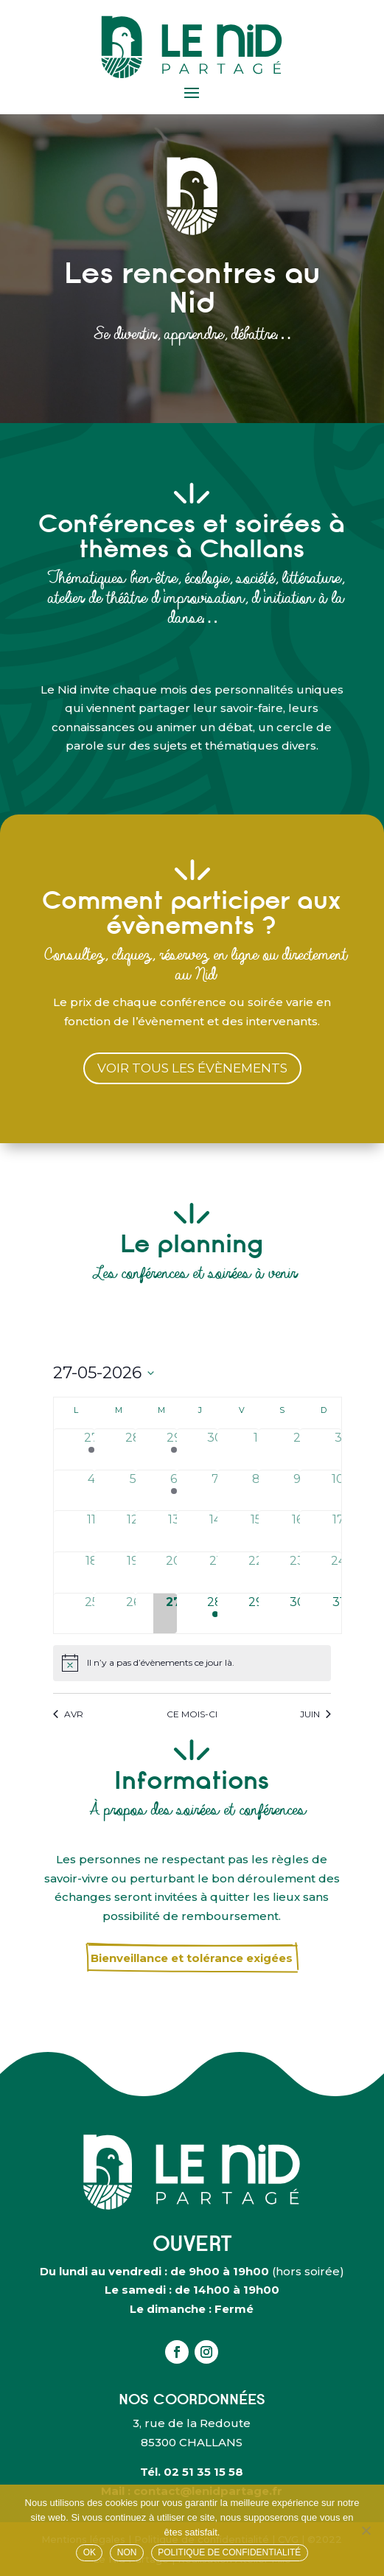 This screenshot has width=384, height=2576. Describe the element at coordinates (255, 1614) in the screenshot. I see `[mai 29, has 0 évènements]` at that location.